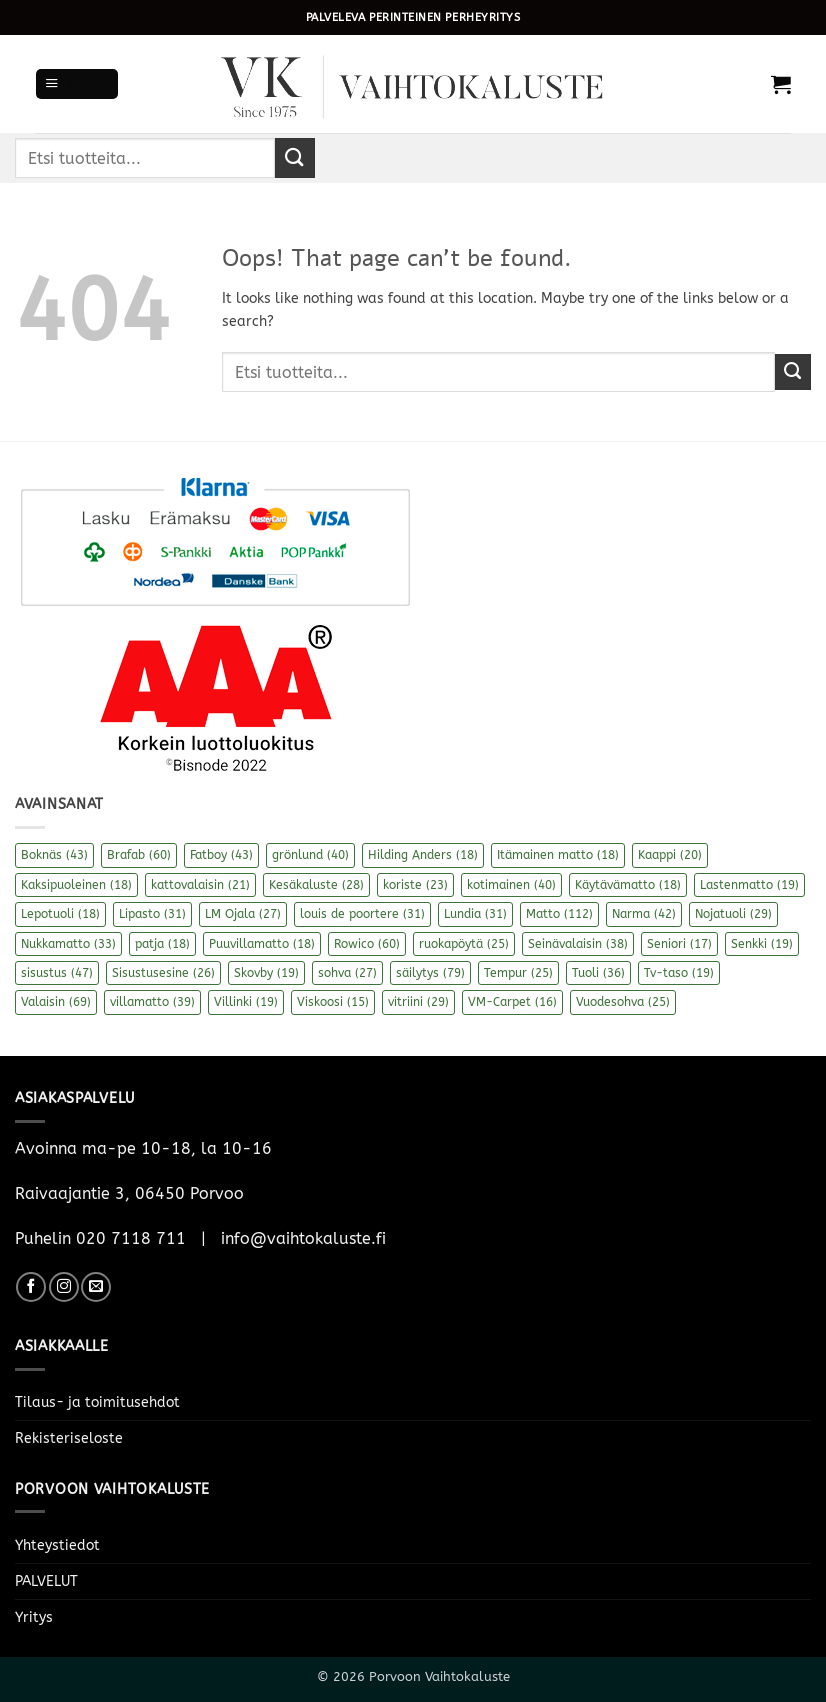  I want to click on Käytävämatto [Käytävämatto (18 kohdetta)], so click(628, 885).